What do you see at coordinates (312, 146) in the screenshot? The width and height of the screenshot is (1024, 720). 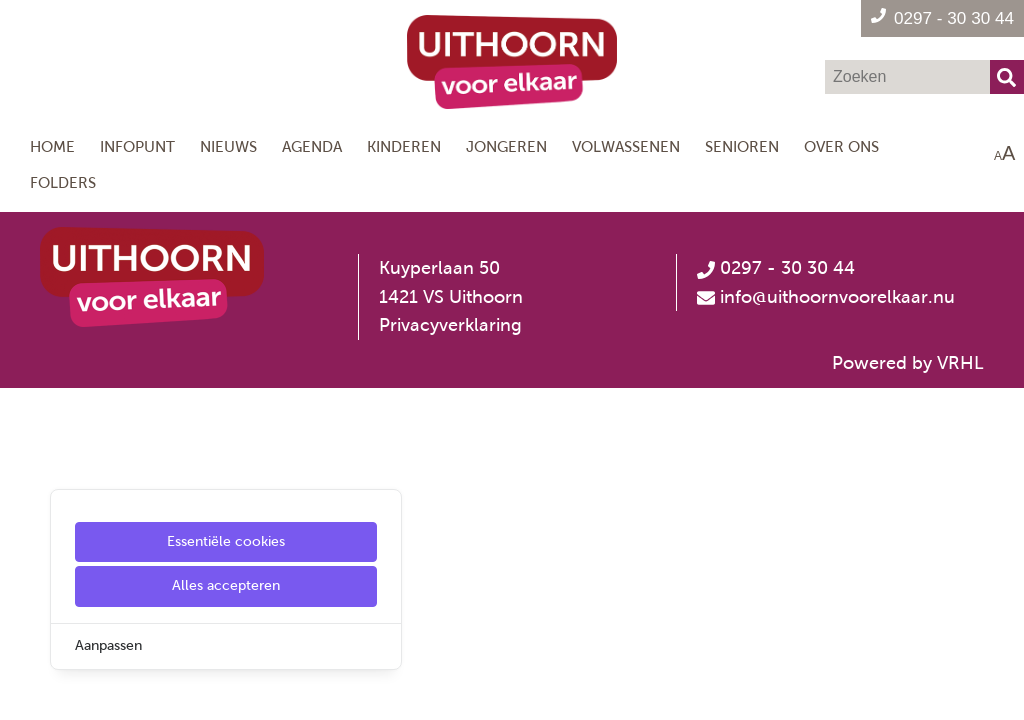 I see `Agenda` at bounding box center [312, 146].